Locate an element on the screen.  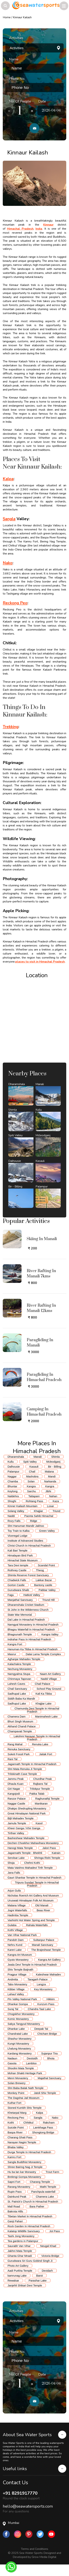
Raghunathji Temple is located at coordinates (47, 1807).